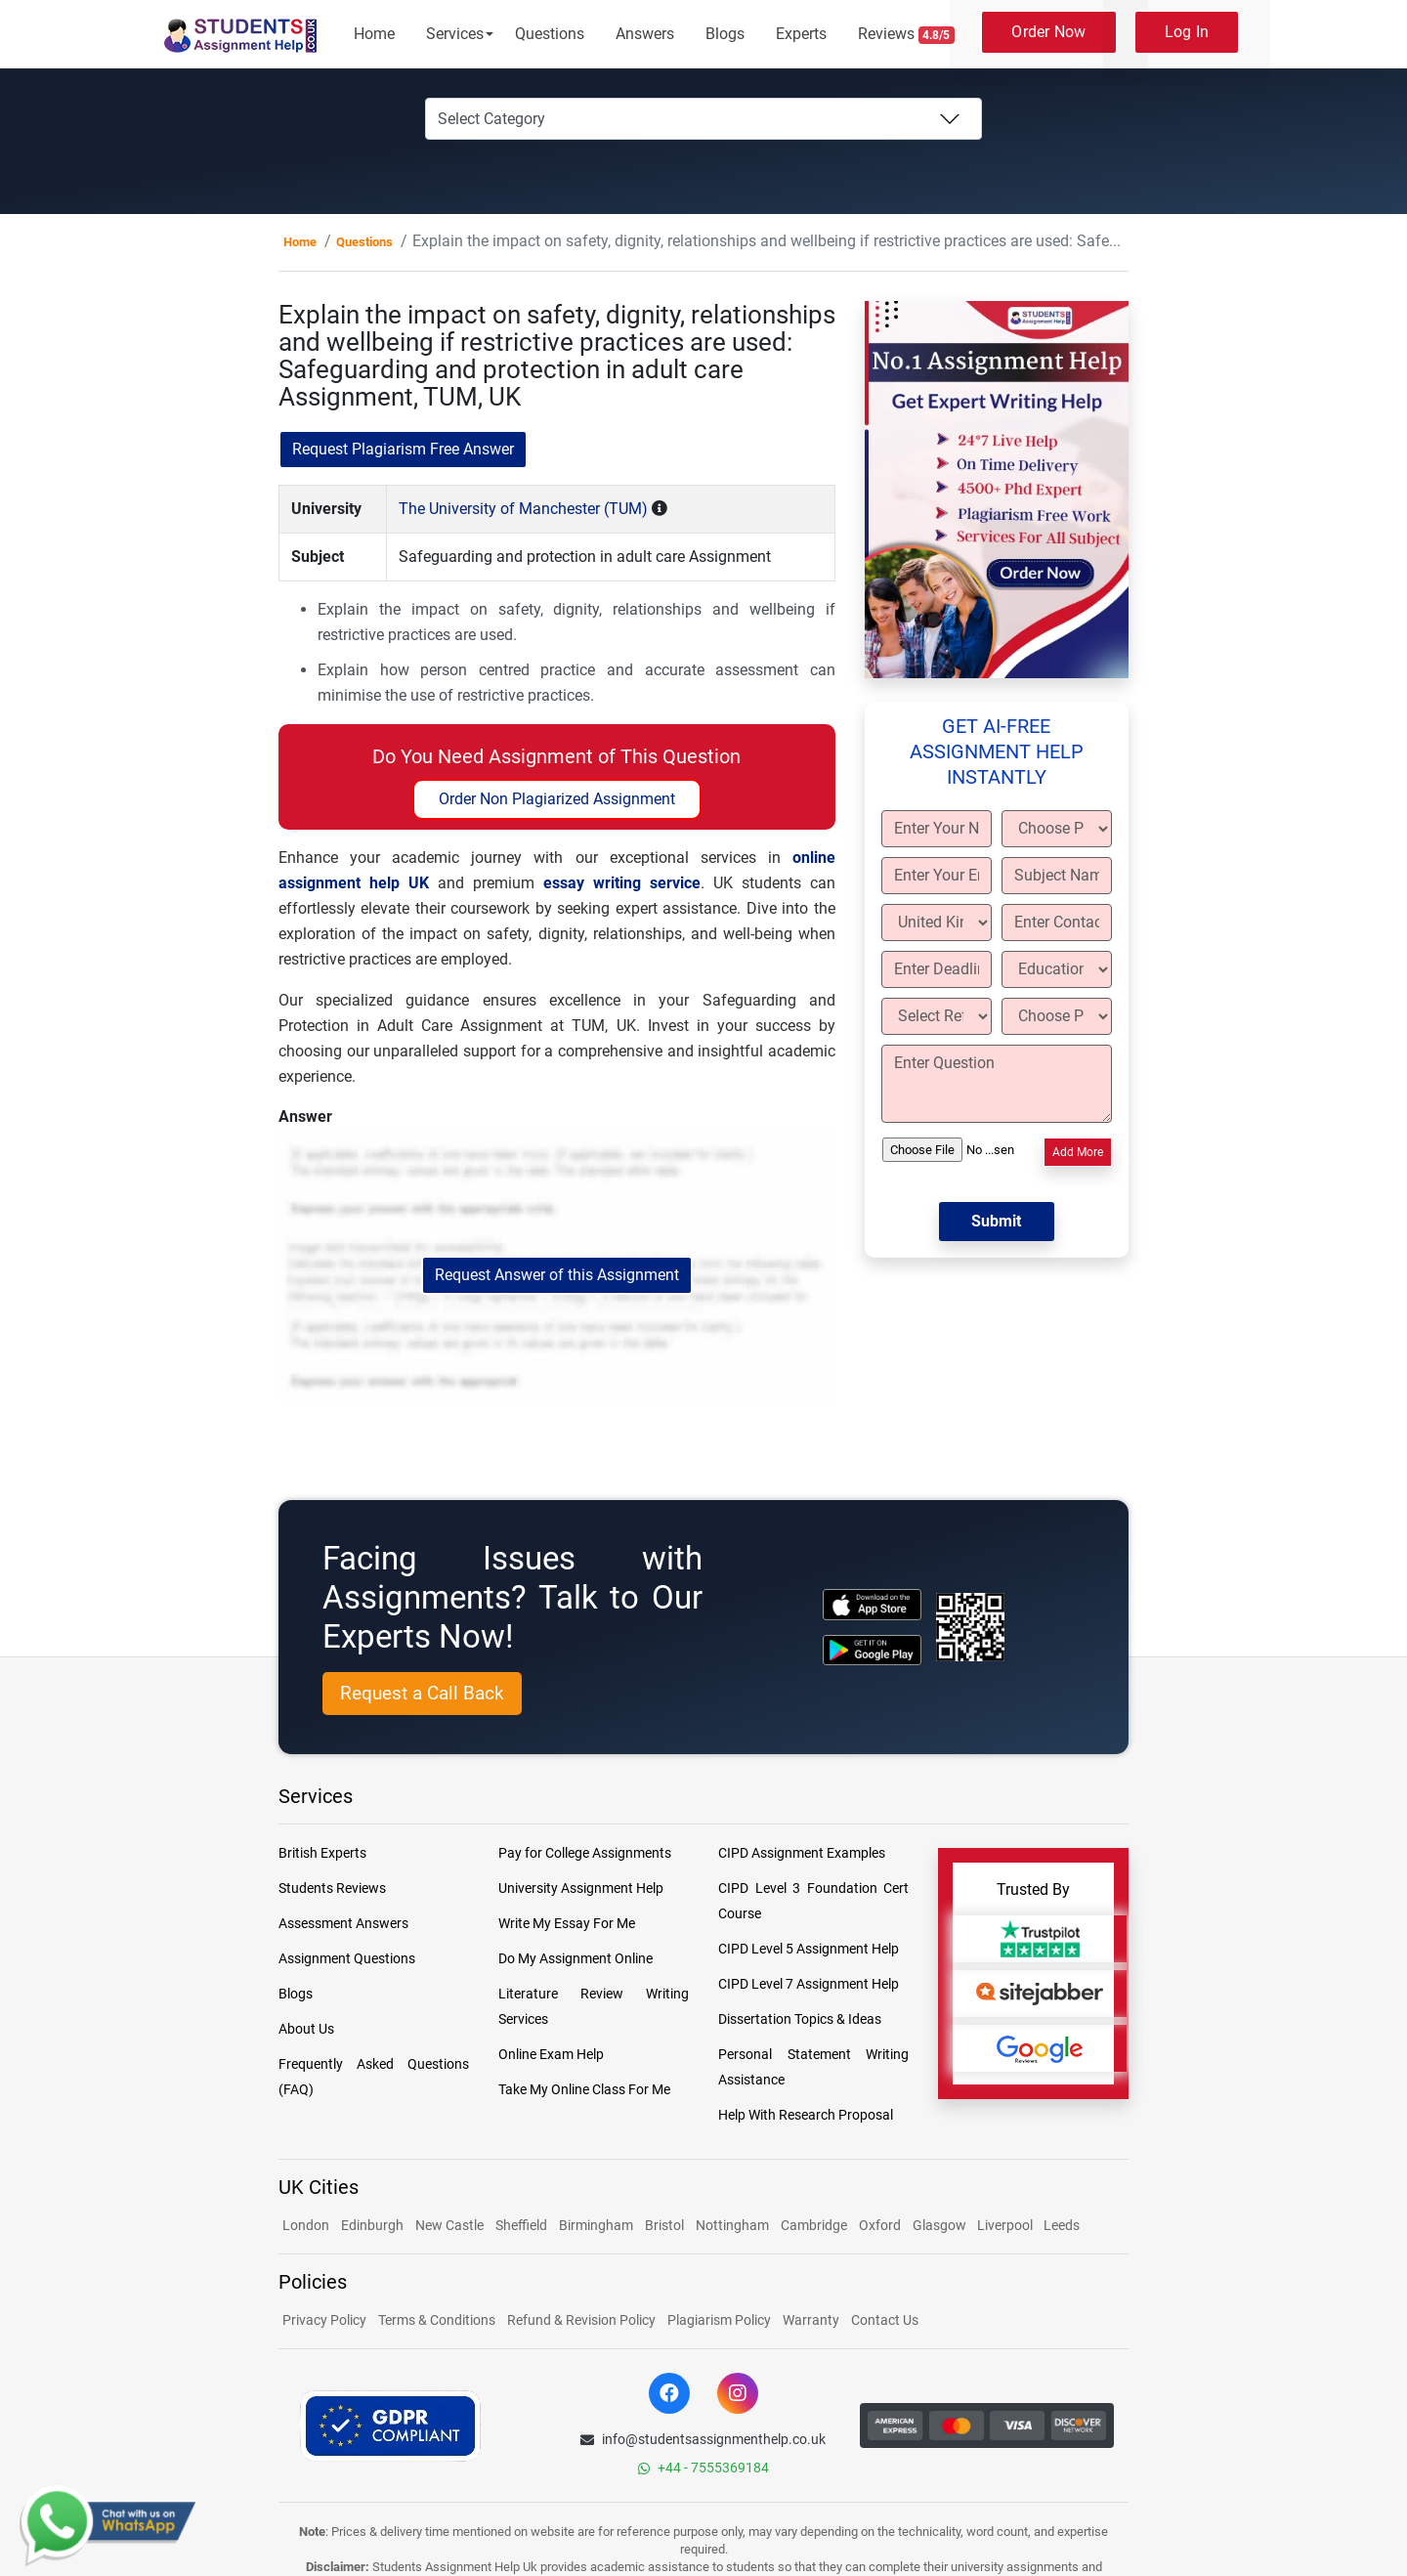 Image resolution: width=1407 pixels, height=2576 pixels. I want to click on Dissertation Topics & Ideas, so click(799, 2019).